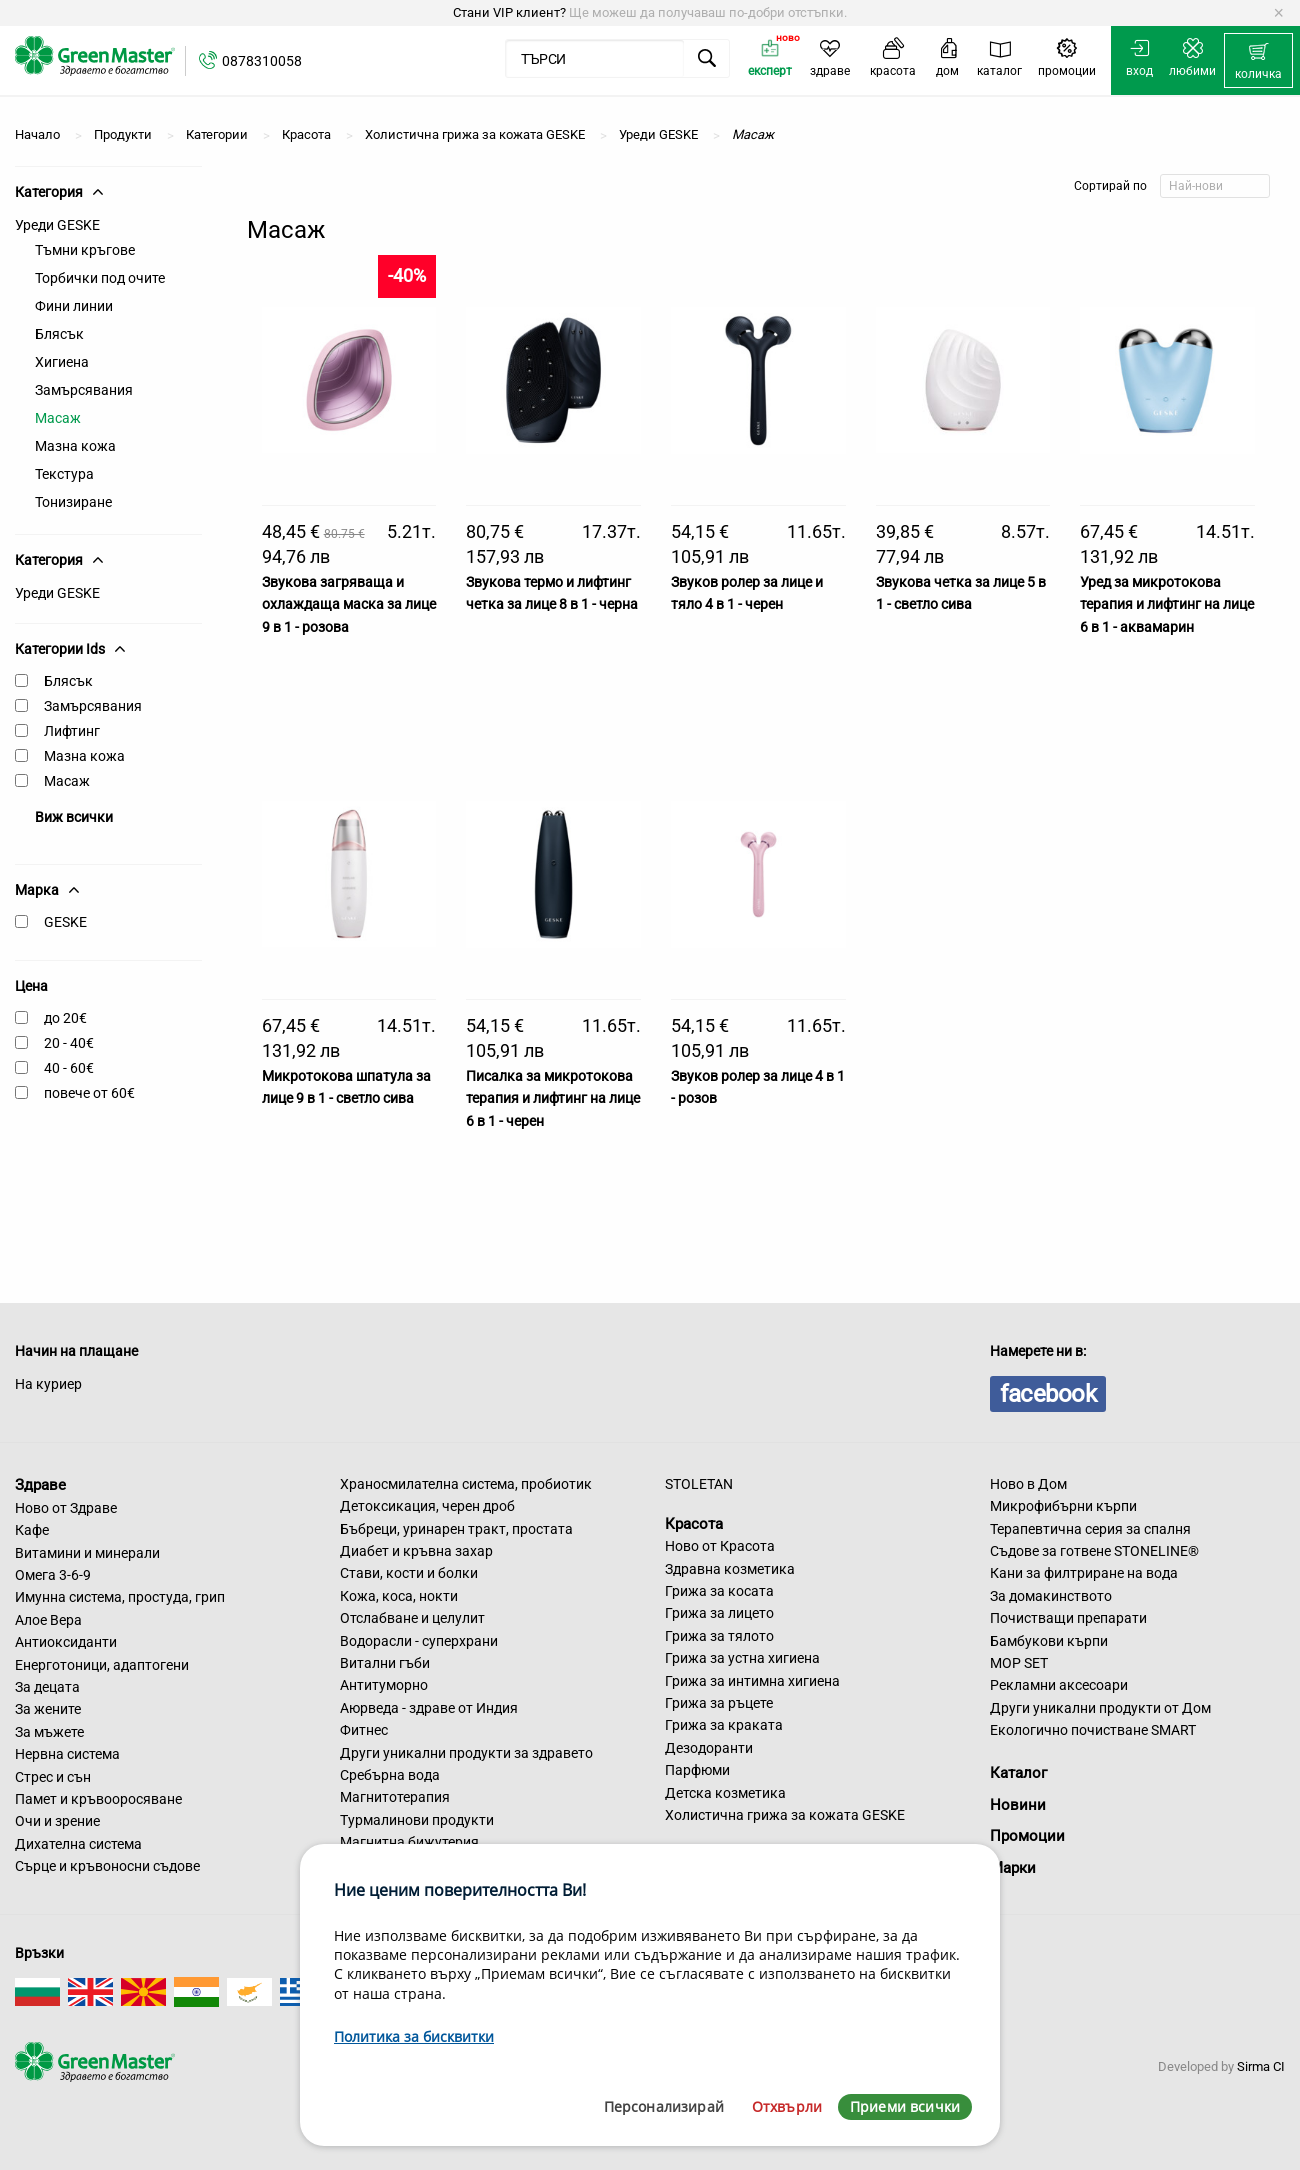 The image size is (1300, 2170). I want to click on Отхвърли, so click(787, 2106).